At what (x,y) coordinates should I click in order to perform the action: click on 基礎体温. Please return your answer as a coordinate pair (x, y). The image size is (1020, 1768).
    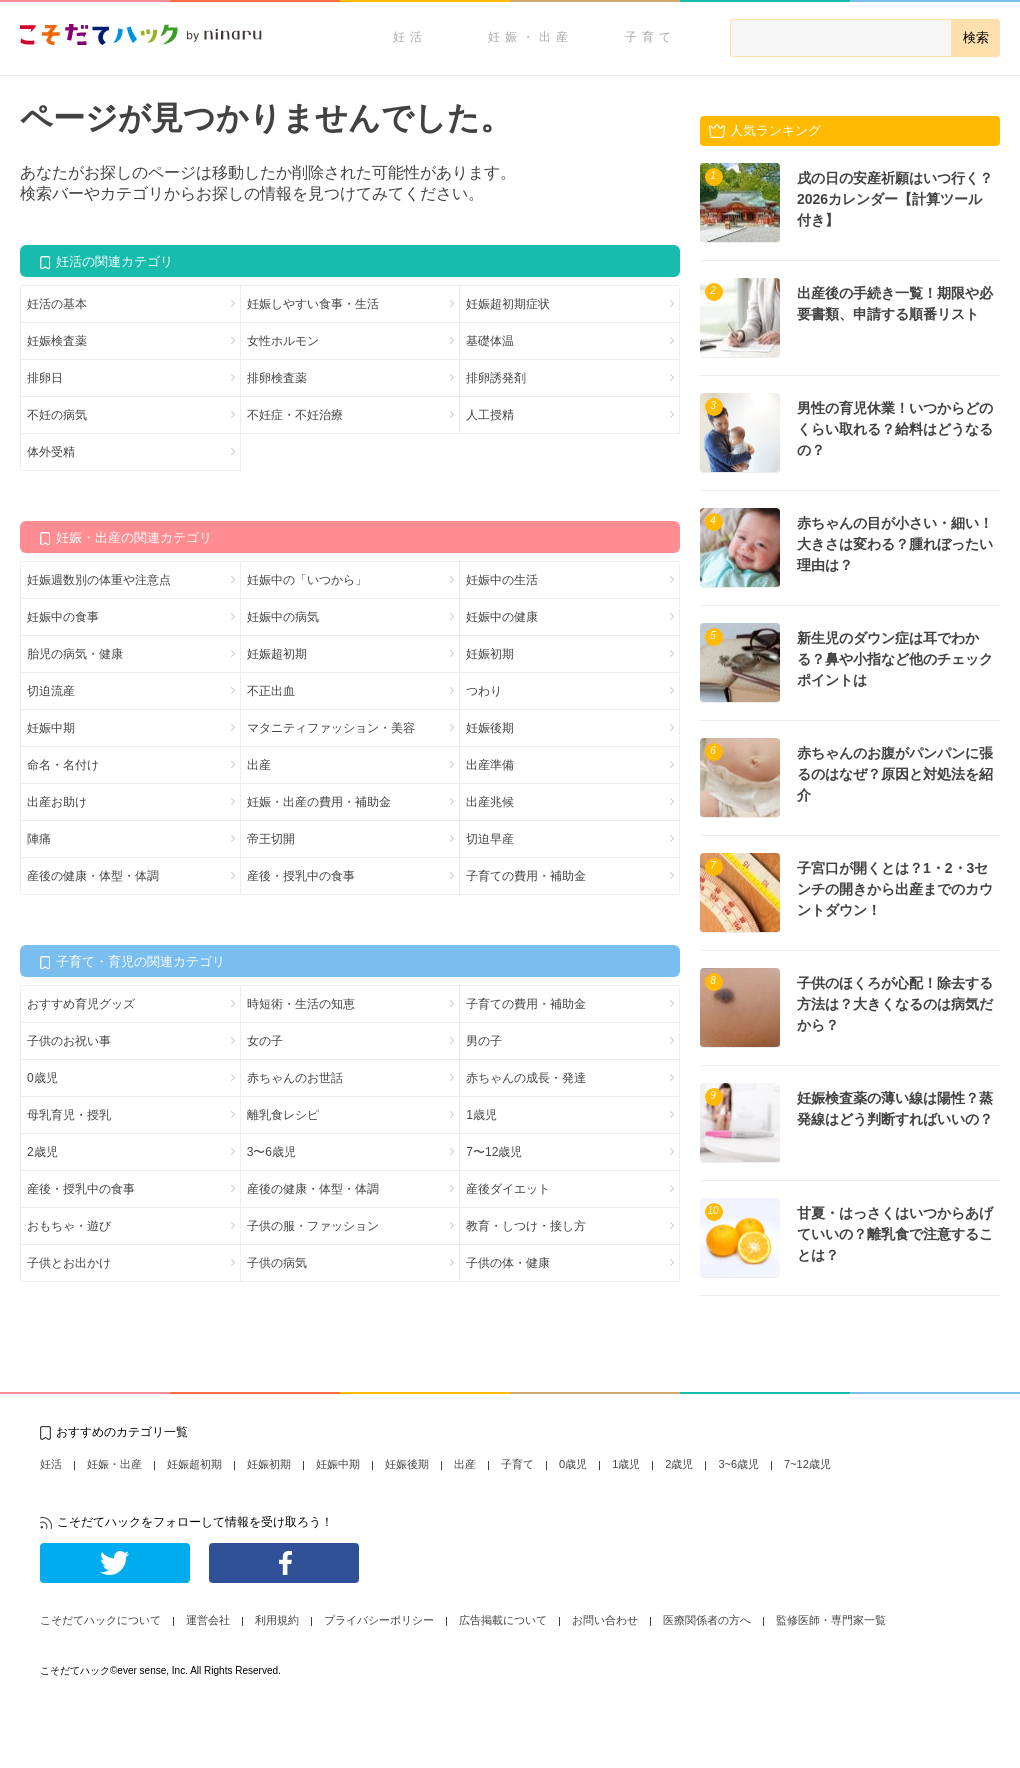
    Looking at the image, I should click on (490, 341).